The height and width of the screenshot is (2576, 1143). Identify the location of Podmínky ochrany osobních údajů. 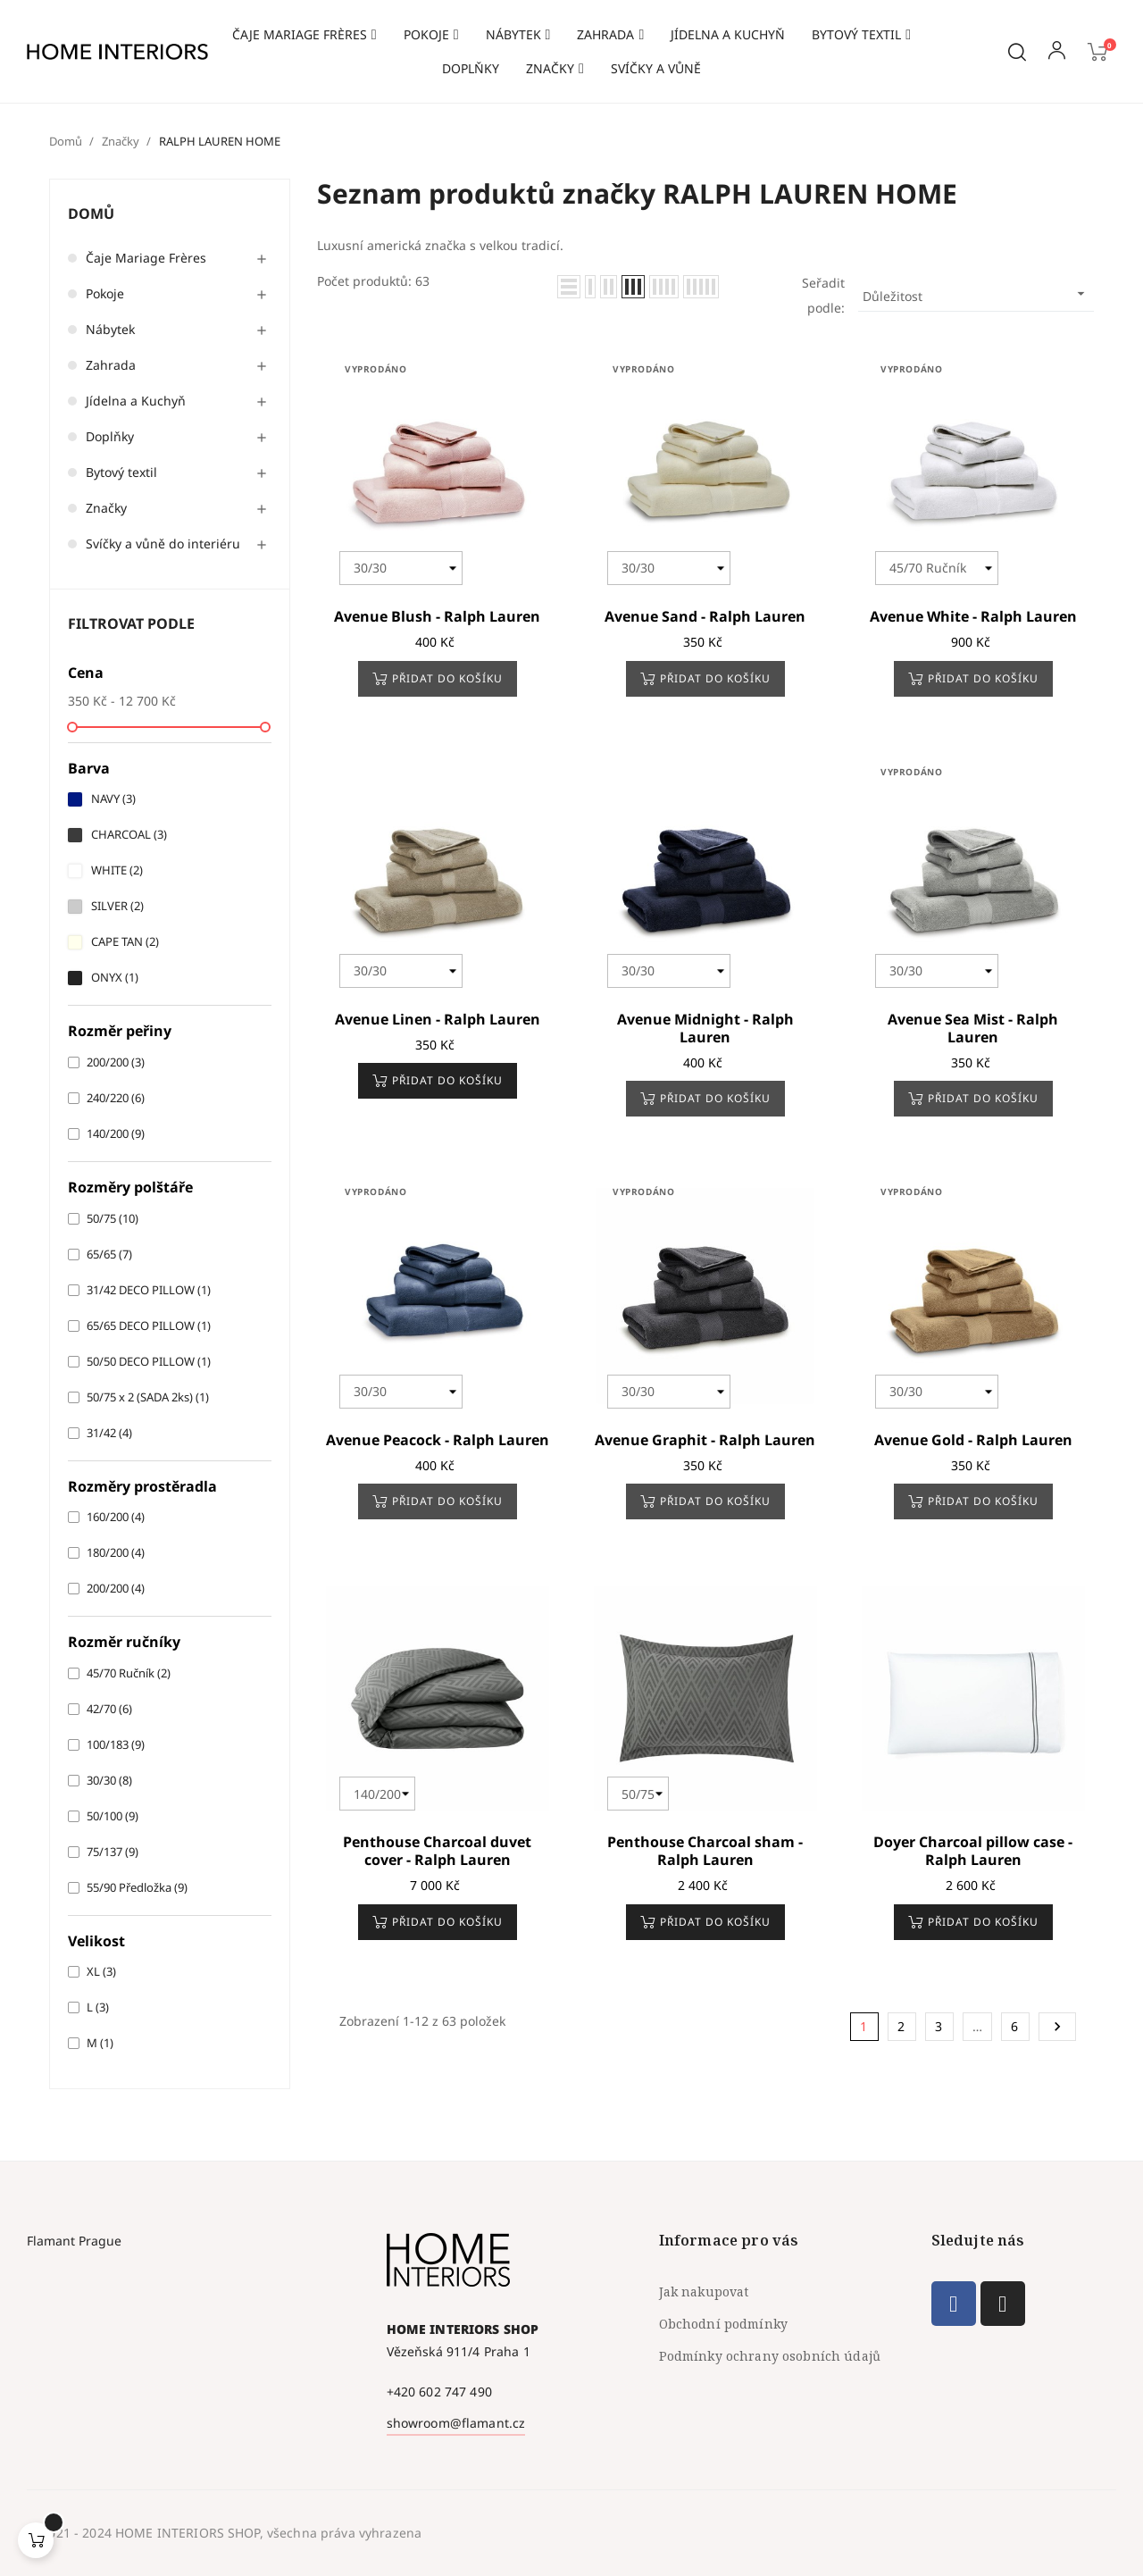
(769, 2468).